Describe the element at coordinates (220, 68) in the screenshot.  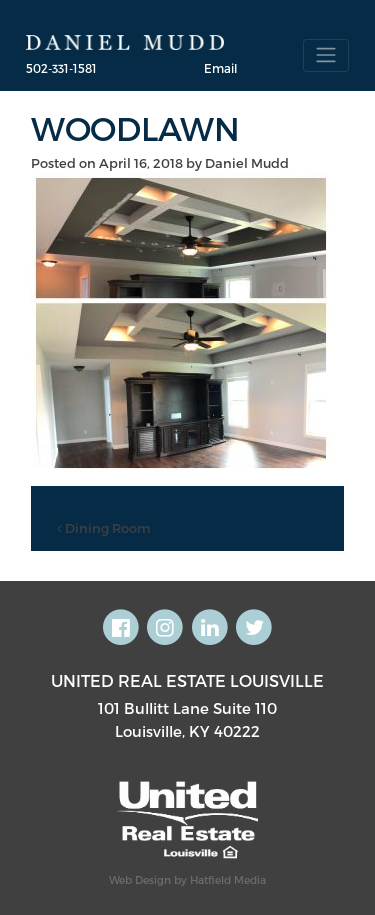
I see `Email` at that location.